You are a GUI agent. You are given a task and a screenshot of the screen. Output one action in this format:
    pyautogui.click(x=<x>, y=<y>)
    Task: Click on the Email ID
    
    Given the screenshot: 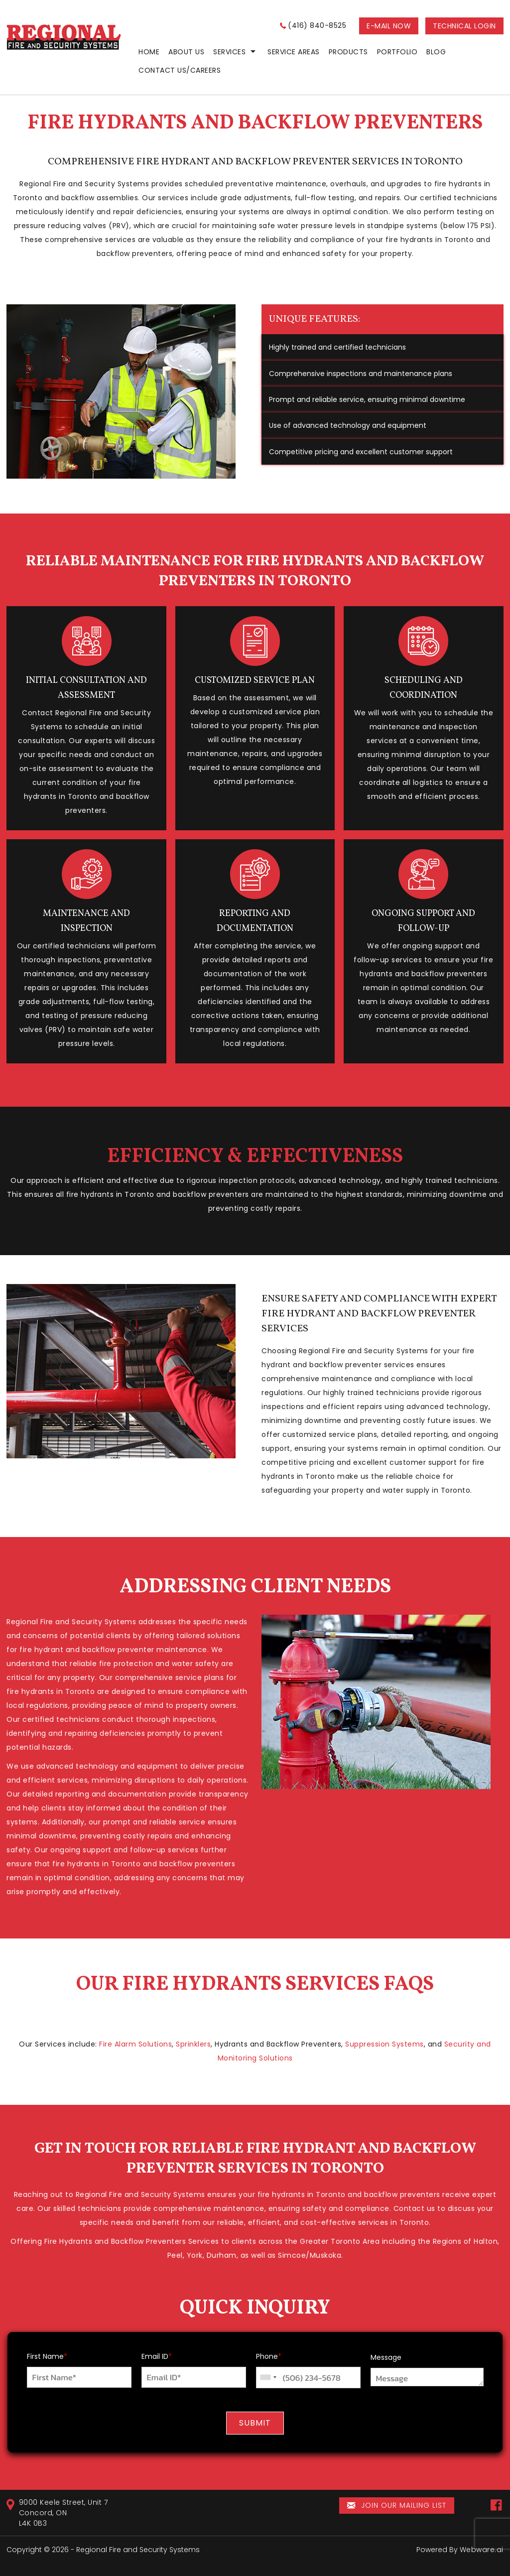 What is the action you would take?
    pyautogui.click(x=156, y=2356)
    